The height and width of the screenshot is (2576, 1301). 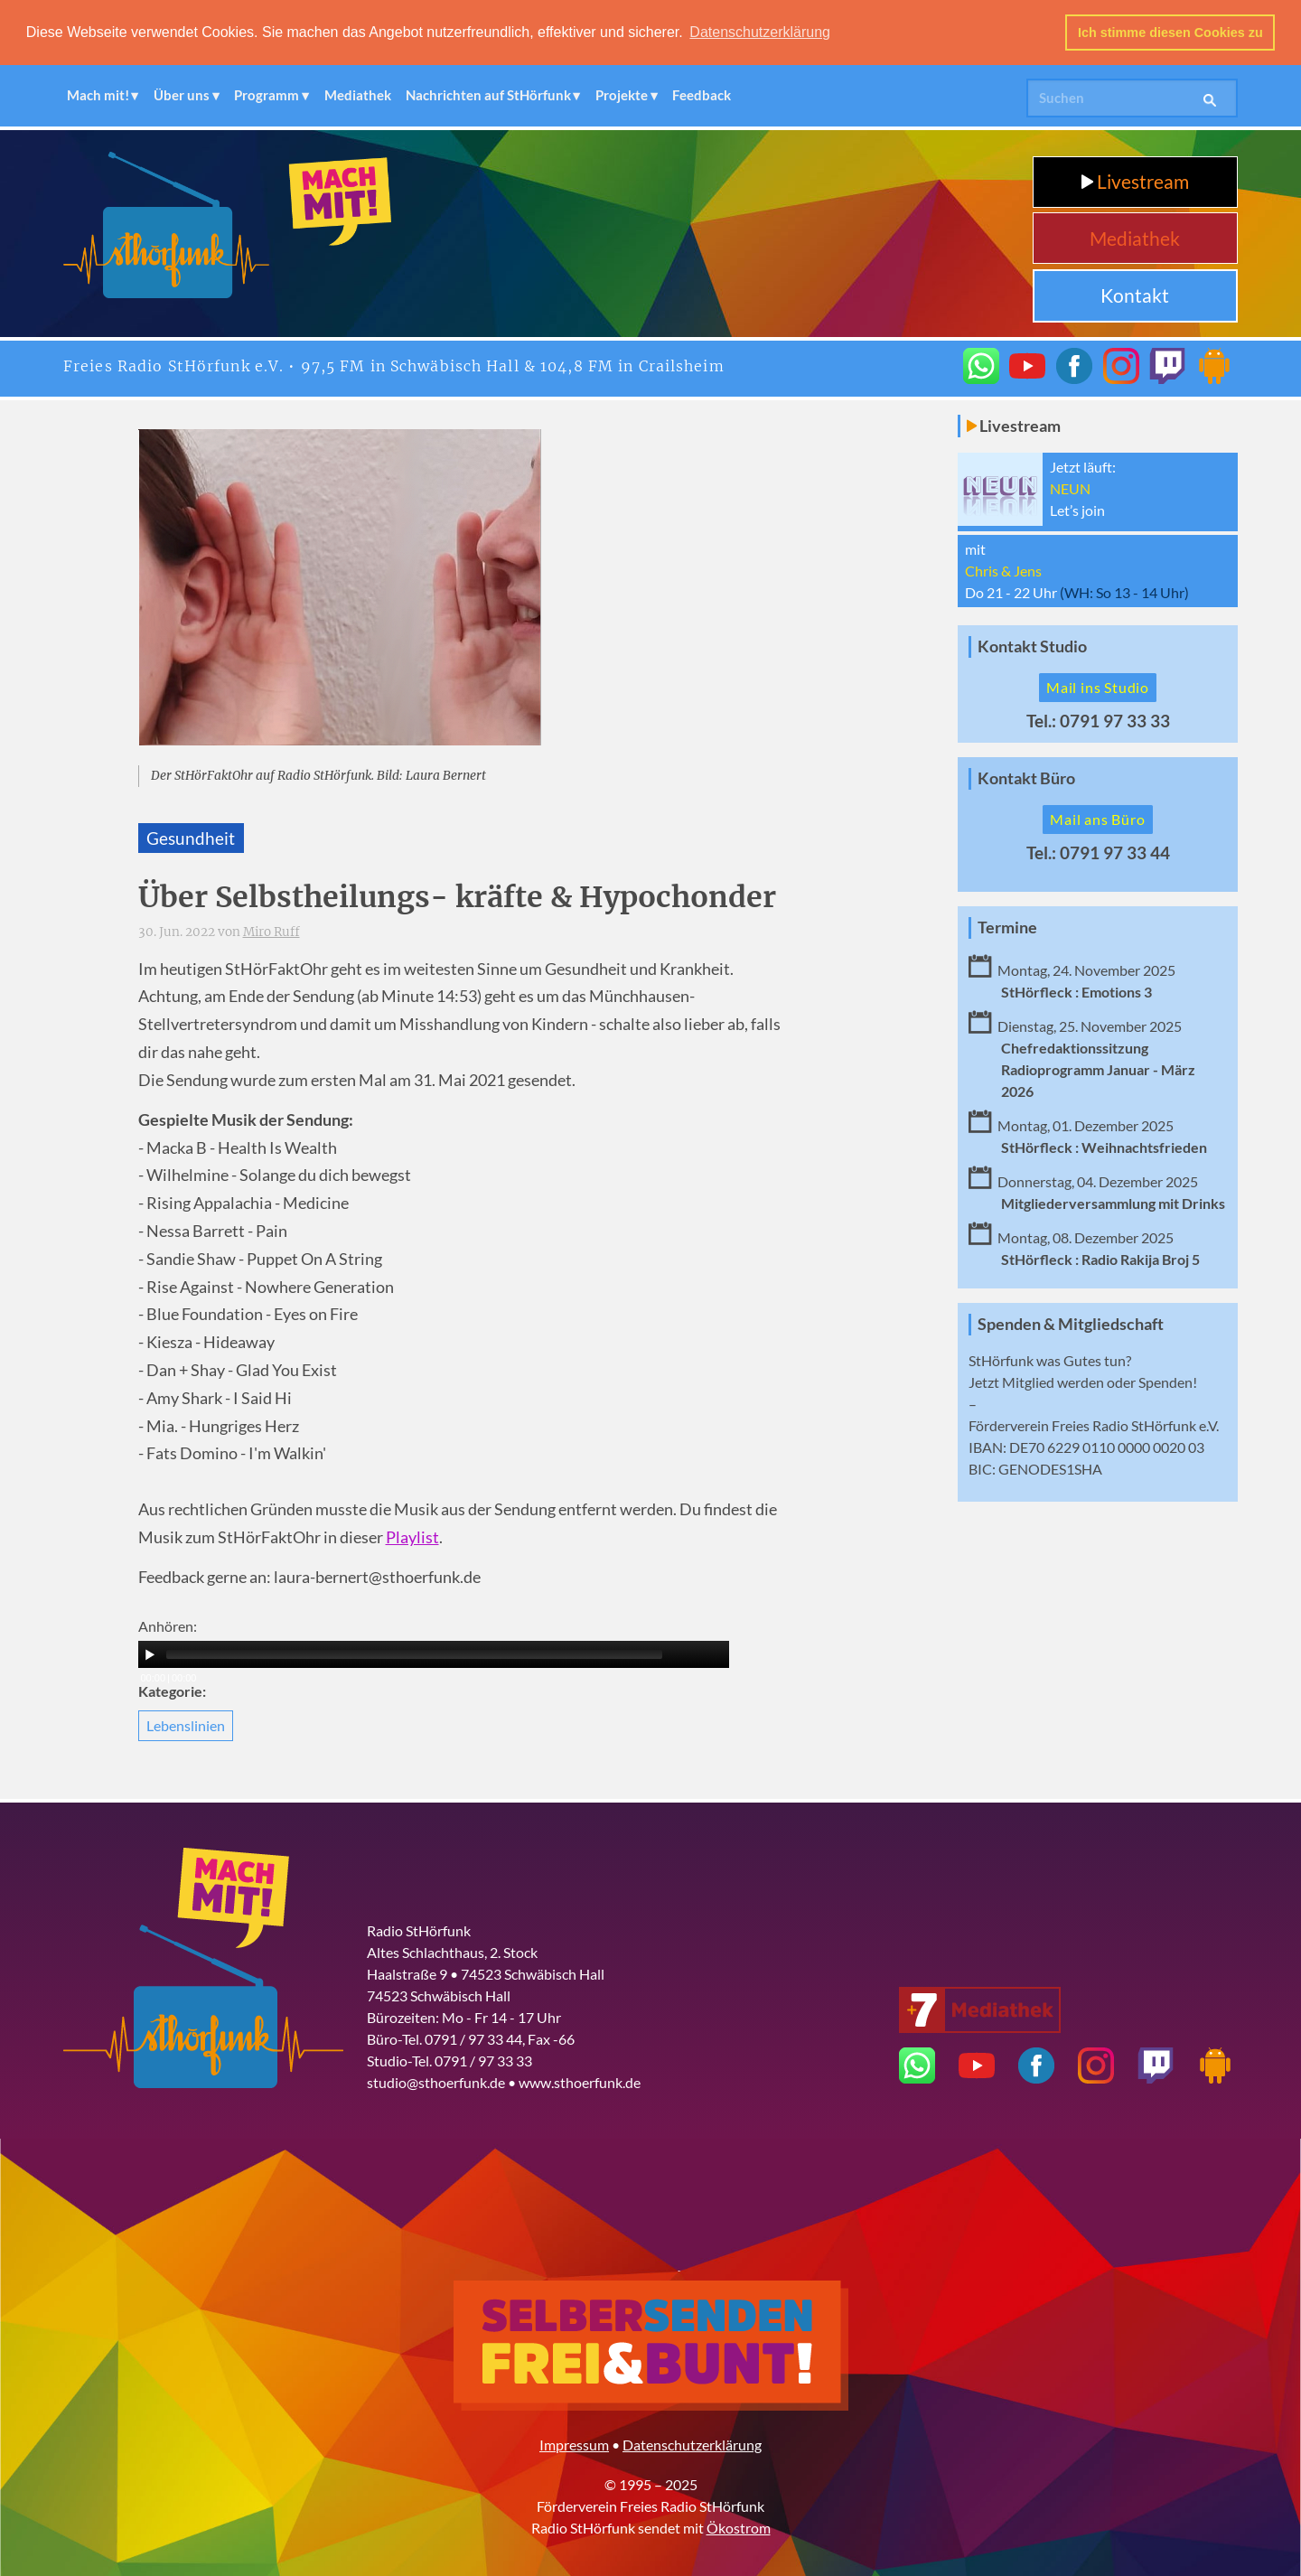 I want to click on Kontakt, so click(x=1134, y=294).